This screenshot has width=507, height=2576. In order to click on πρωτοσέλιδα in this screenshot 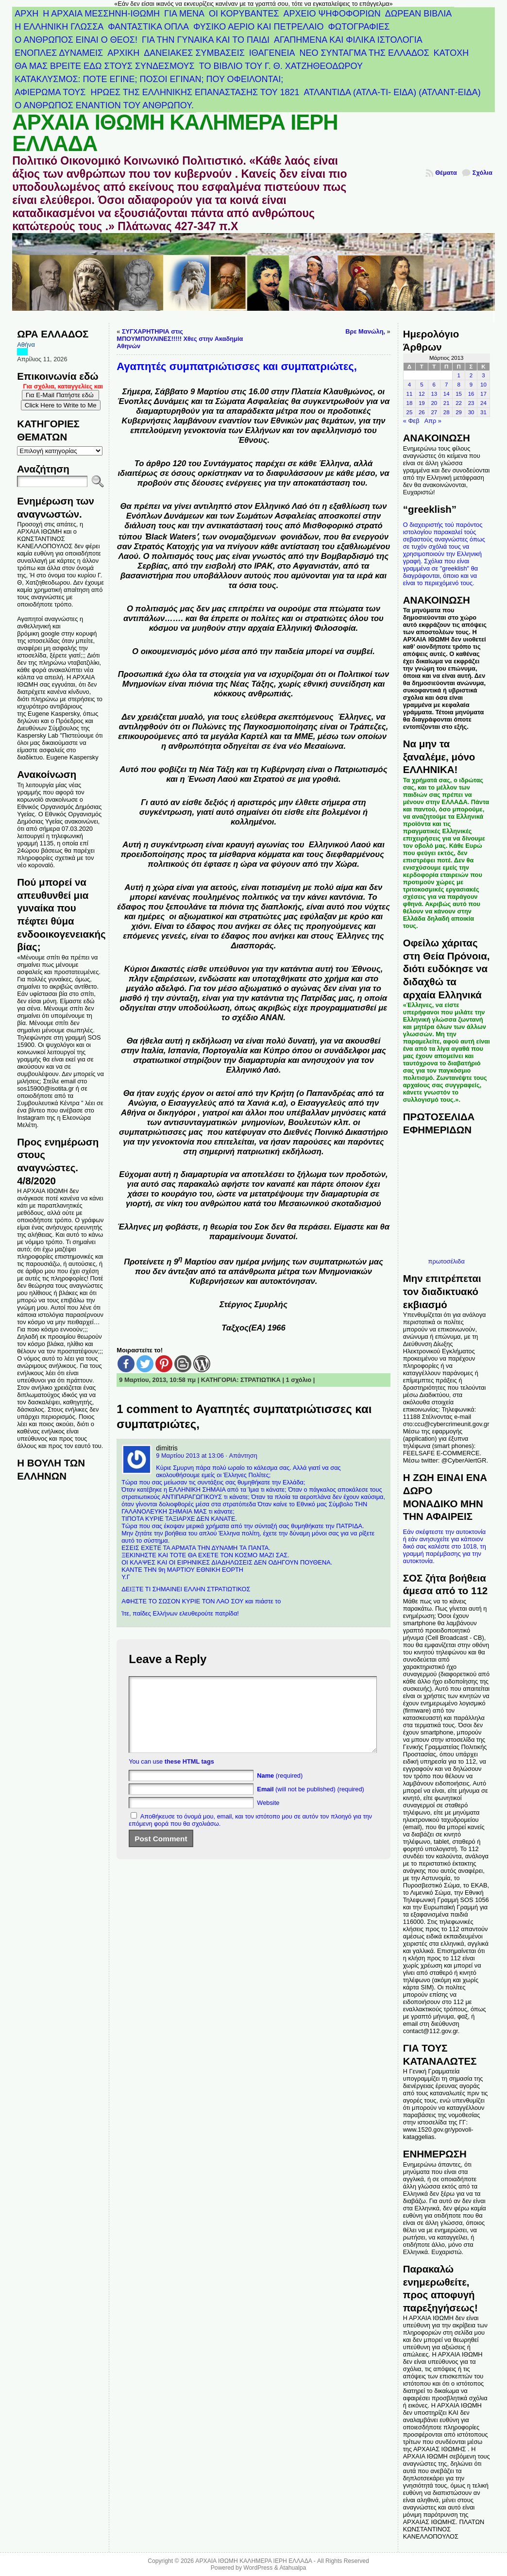, I will do `click(446, 1261)`.